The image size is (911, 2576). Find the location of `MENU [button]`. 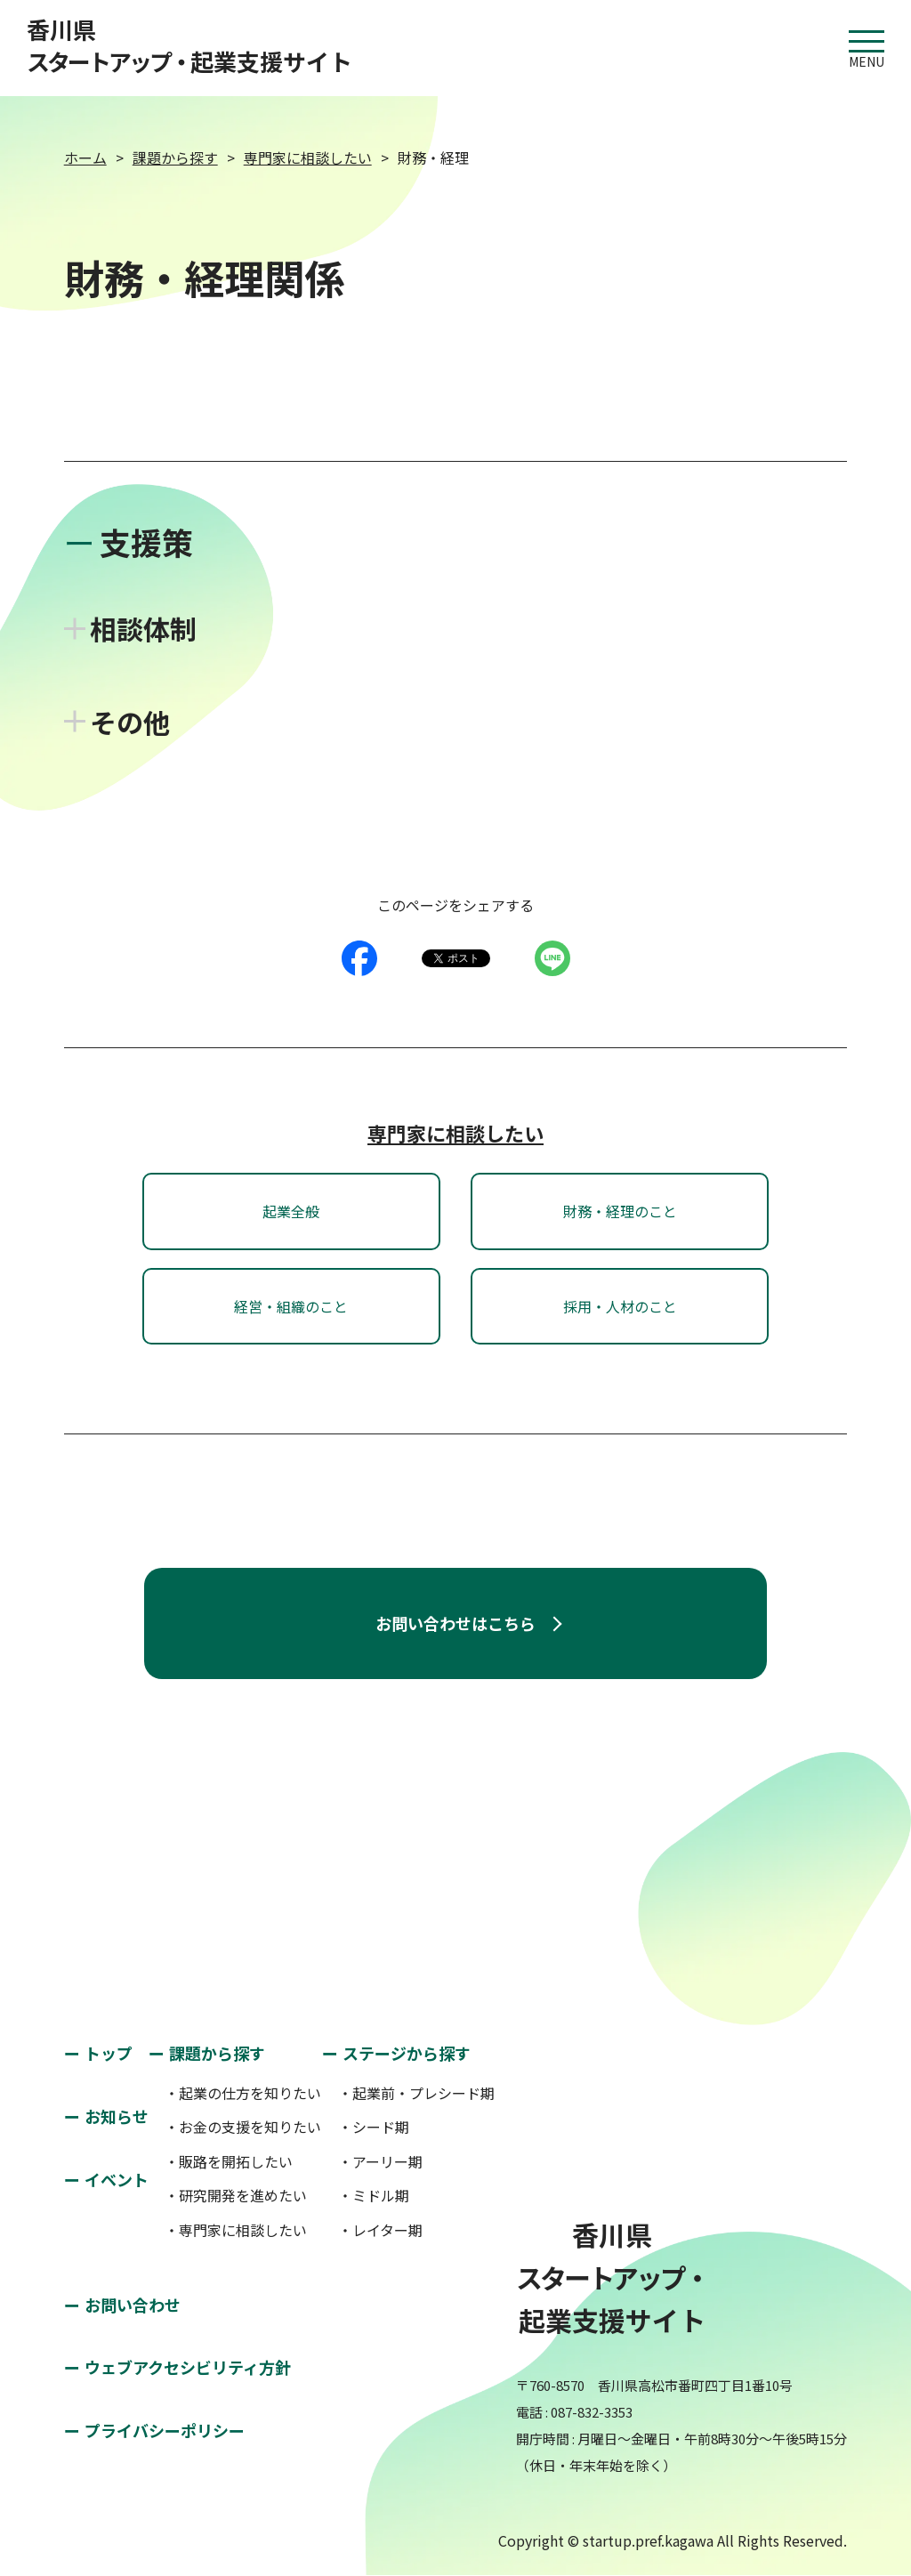

MENU [button] is located at coordinates (866, 41).